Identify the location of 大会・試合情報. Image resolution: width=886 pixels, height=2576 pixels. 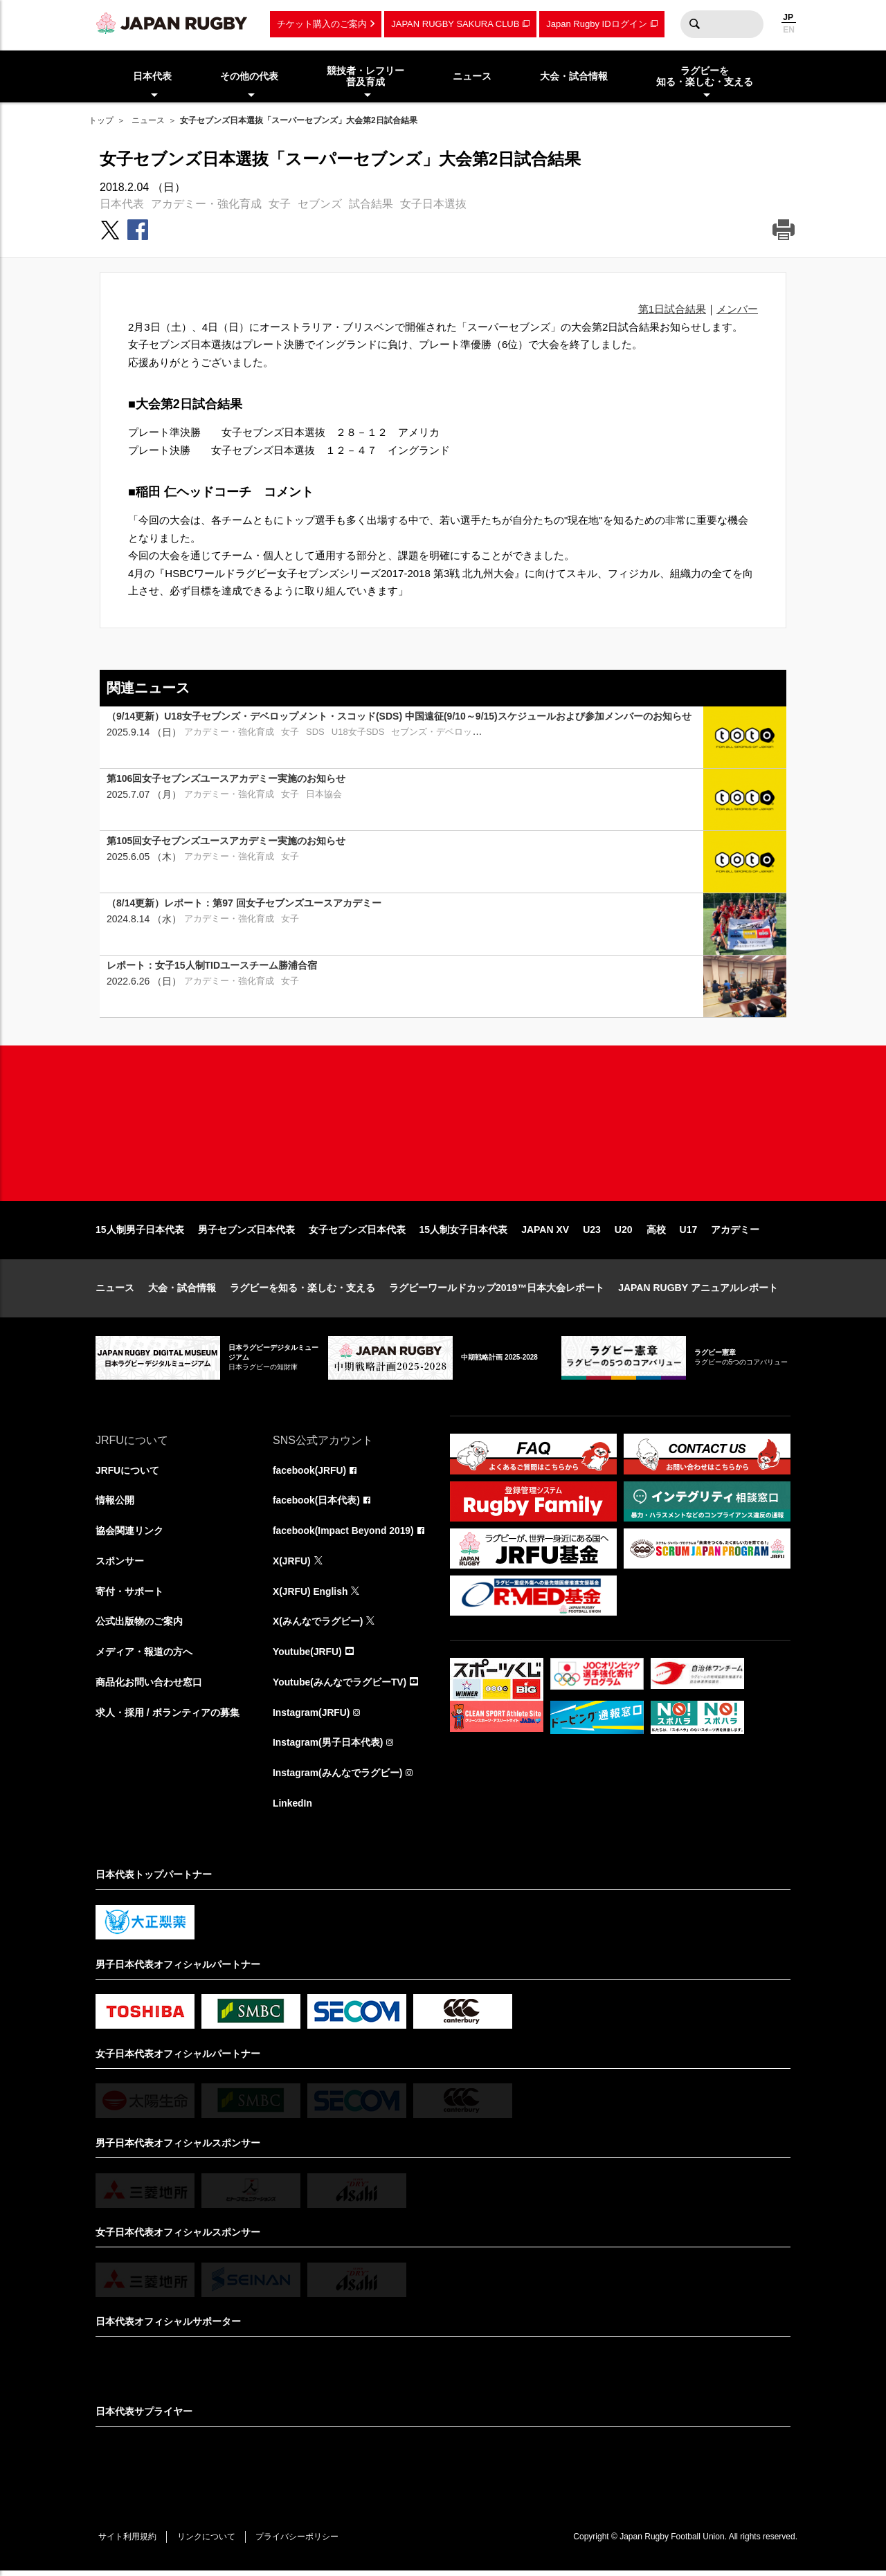
(182, 1291).